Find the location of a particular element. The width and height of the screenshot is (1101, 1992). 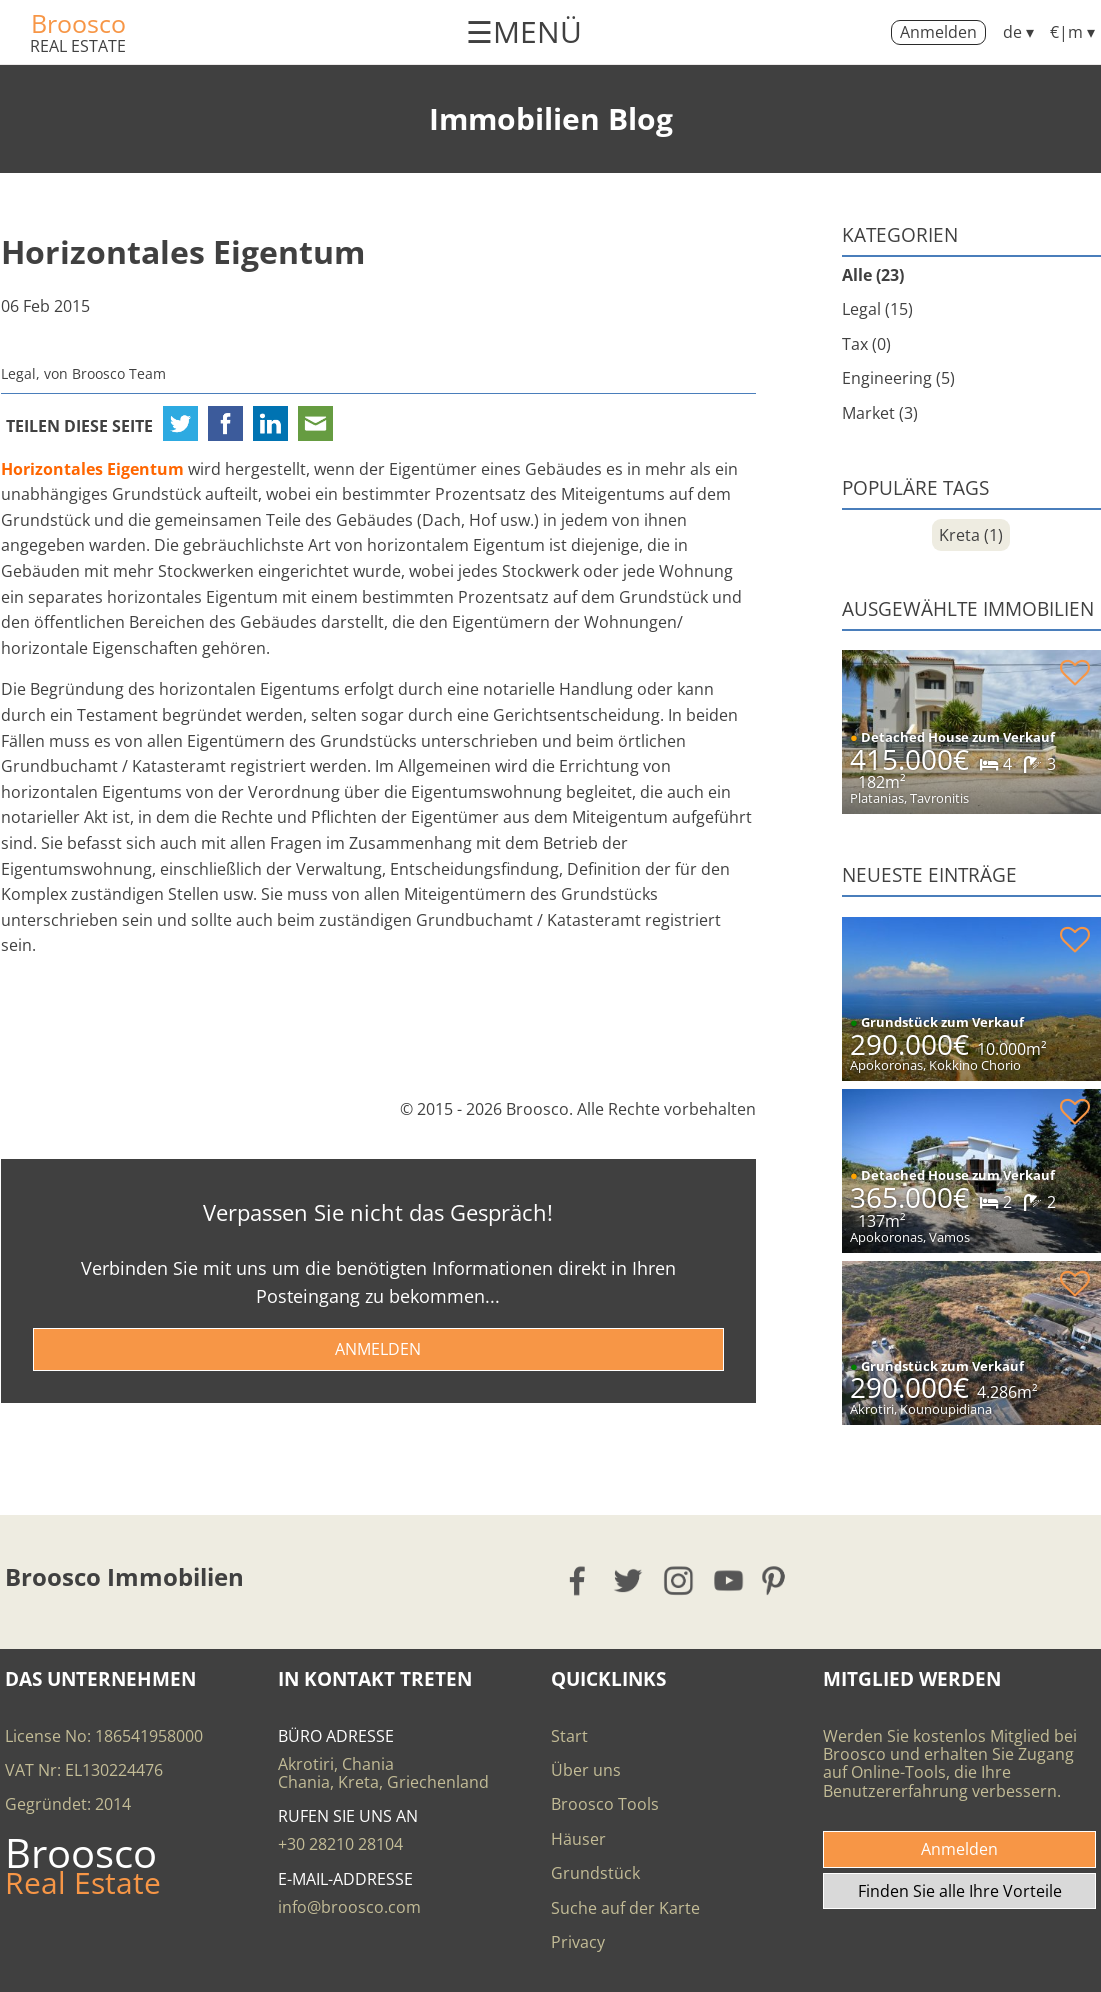

Start is located at coordinates (569, 1736).